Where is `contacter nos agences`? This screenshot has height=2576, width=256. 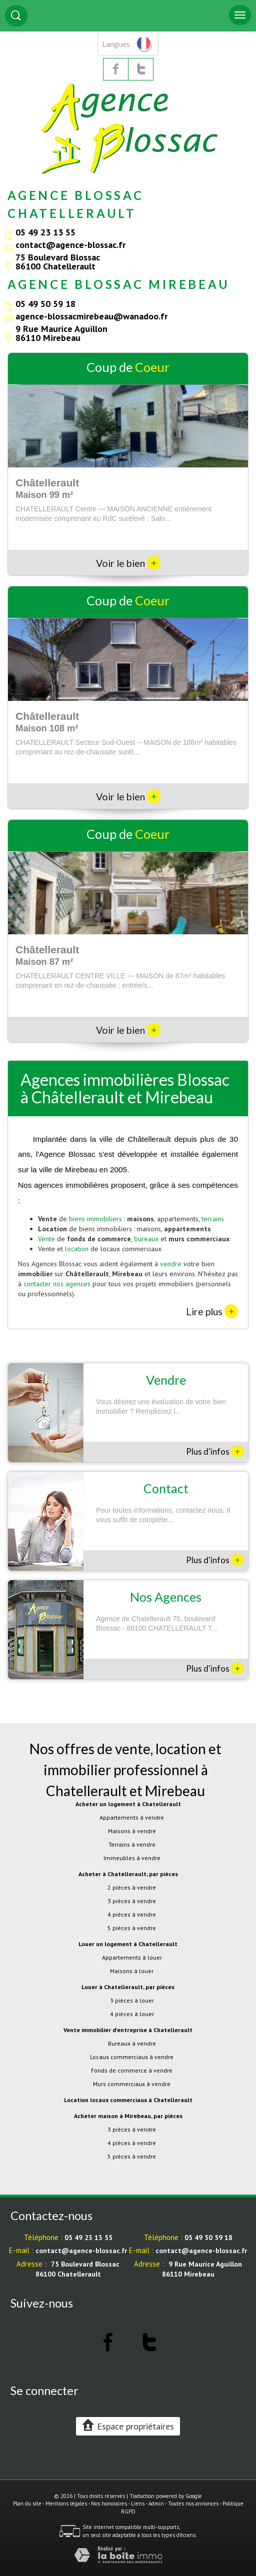
contacter nos agences is located at coordinates (57, 1283).